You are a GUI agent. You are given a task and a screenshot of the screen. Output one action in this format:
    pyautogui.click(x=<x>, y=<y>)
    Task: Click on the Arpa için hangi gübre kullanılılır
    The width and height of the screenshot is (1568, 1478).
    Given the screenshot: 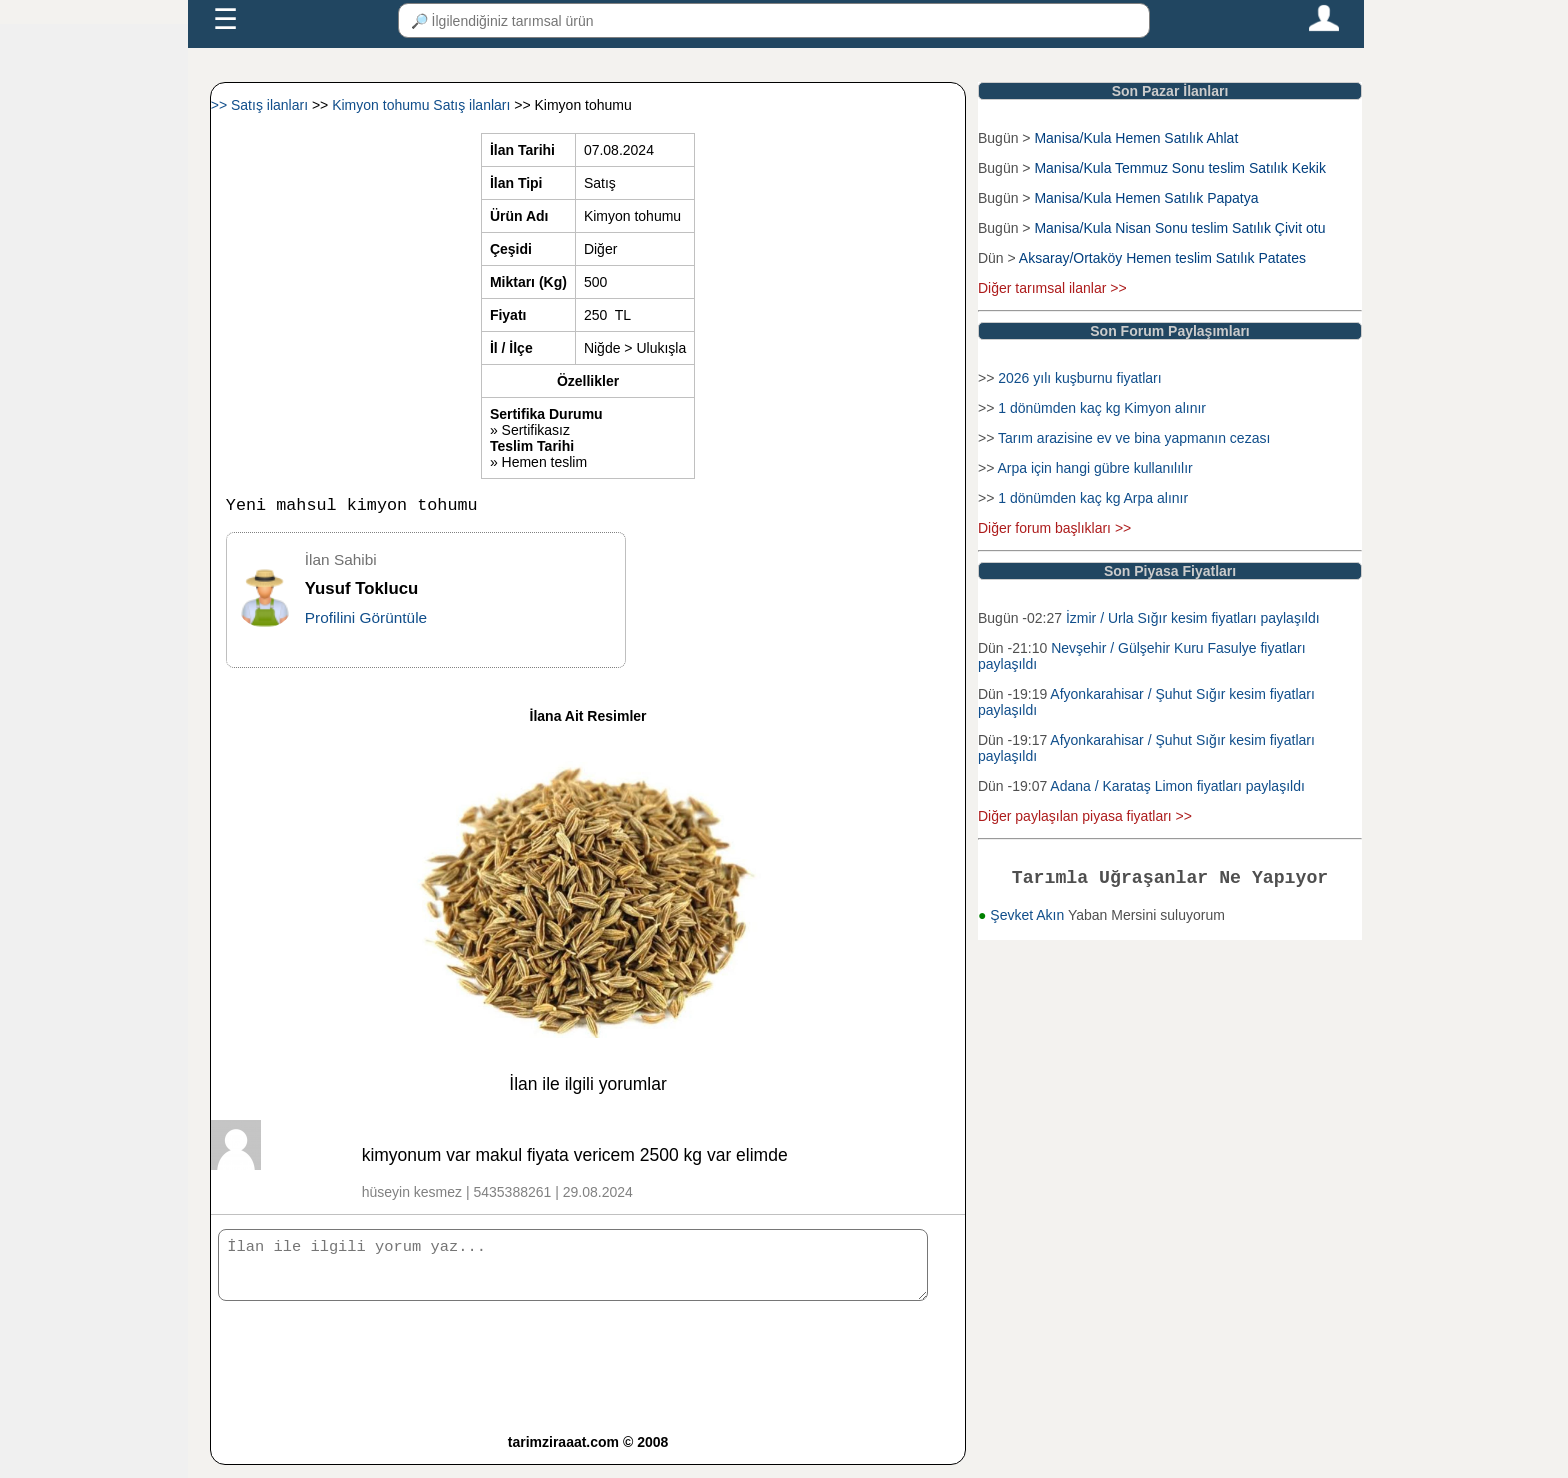 What is the action you would take?
    pyautogui.click(x=1094, y=468)
    